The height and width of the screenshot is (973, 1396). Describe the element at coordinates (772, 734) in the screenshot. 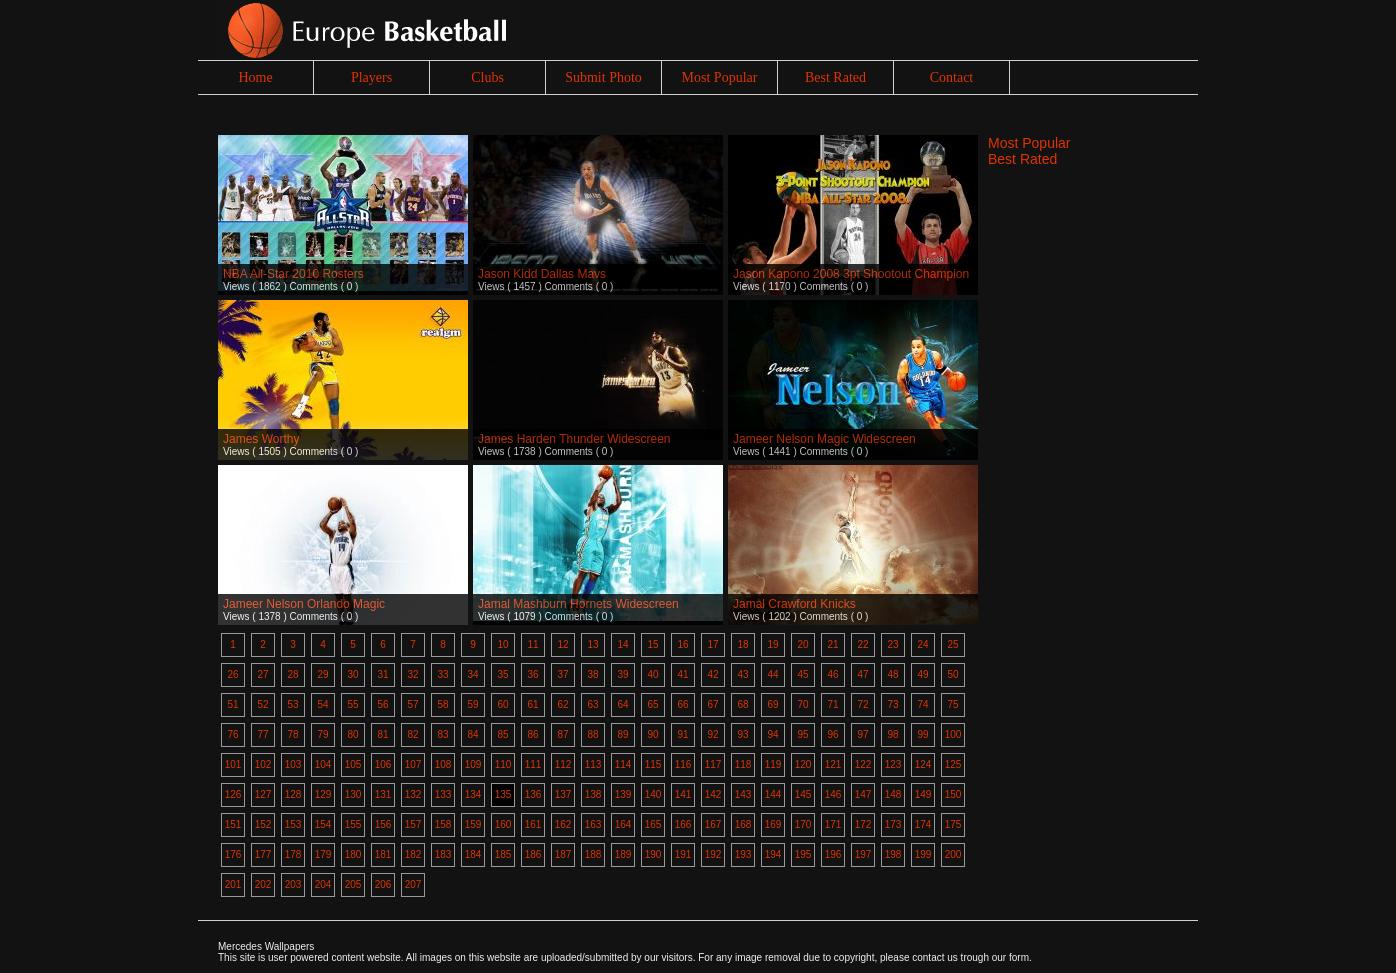

I see `94` at that location.